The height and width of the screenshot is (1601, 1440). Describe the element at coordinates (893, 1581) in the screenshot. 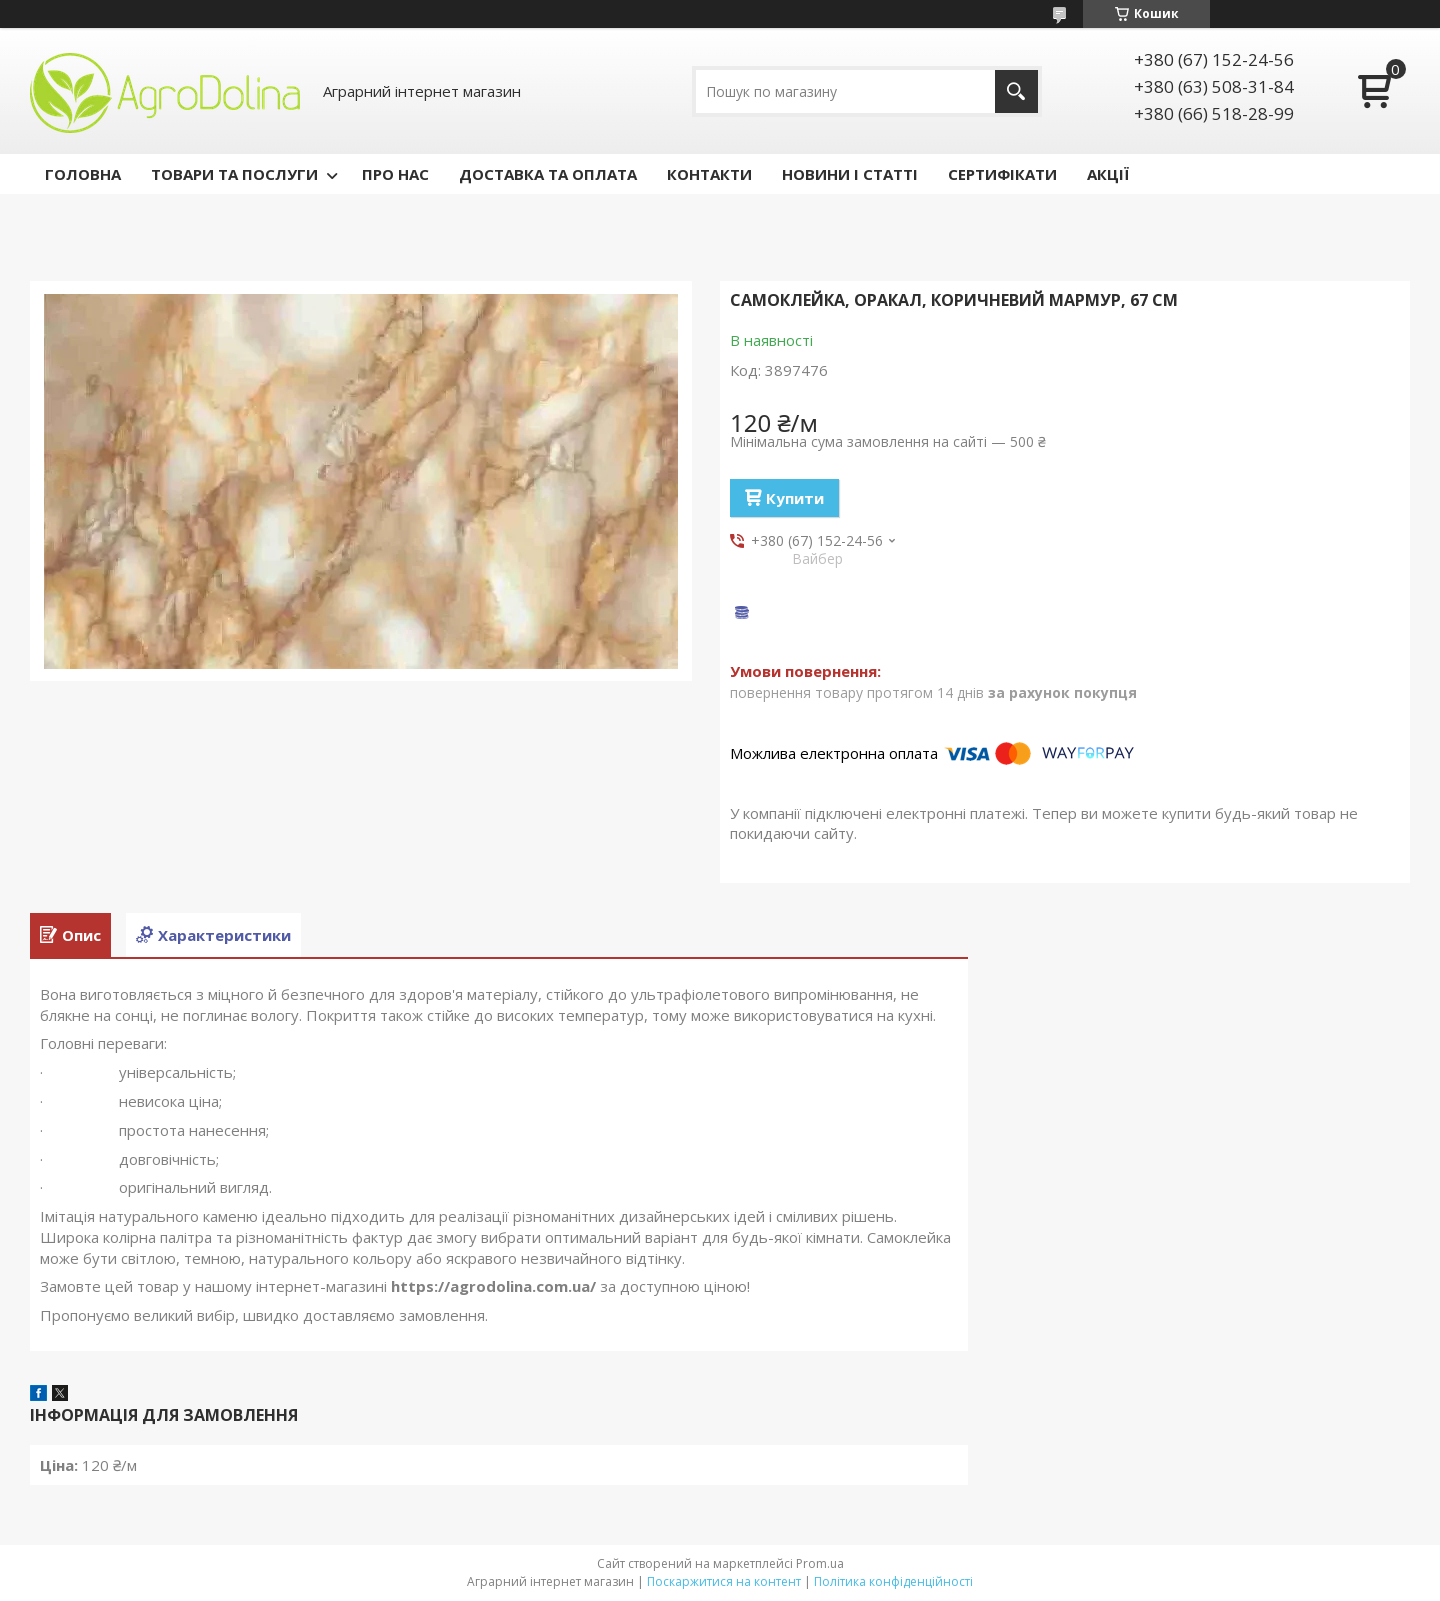

I see `Політика конфіденційності` at that location.